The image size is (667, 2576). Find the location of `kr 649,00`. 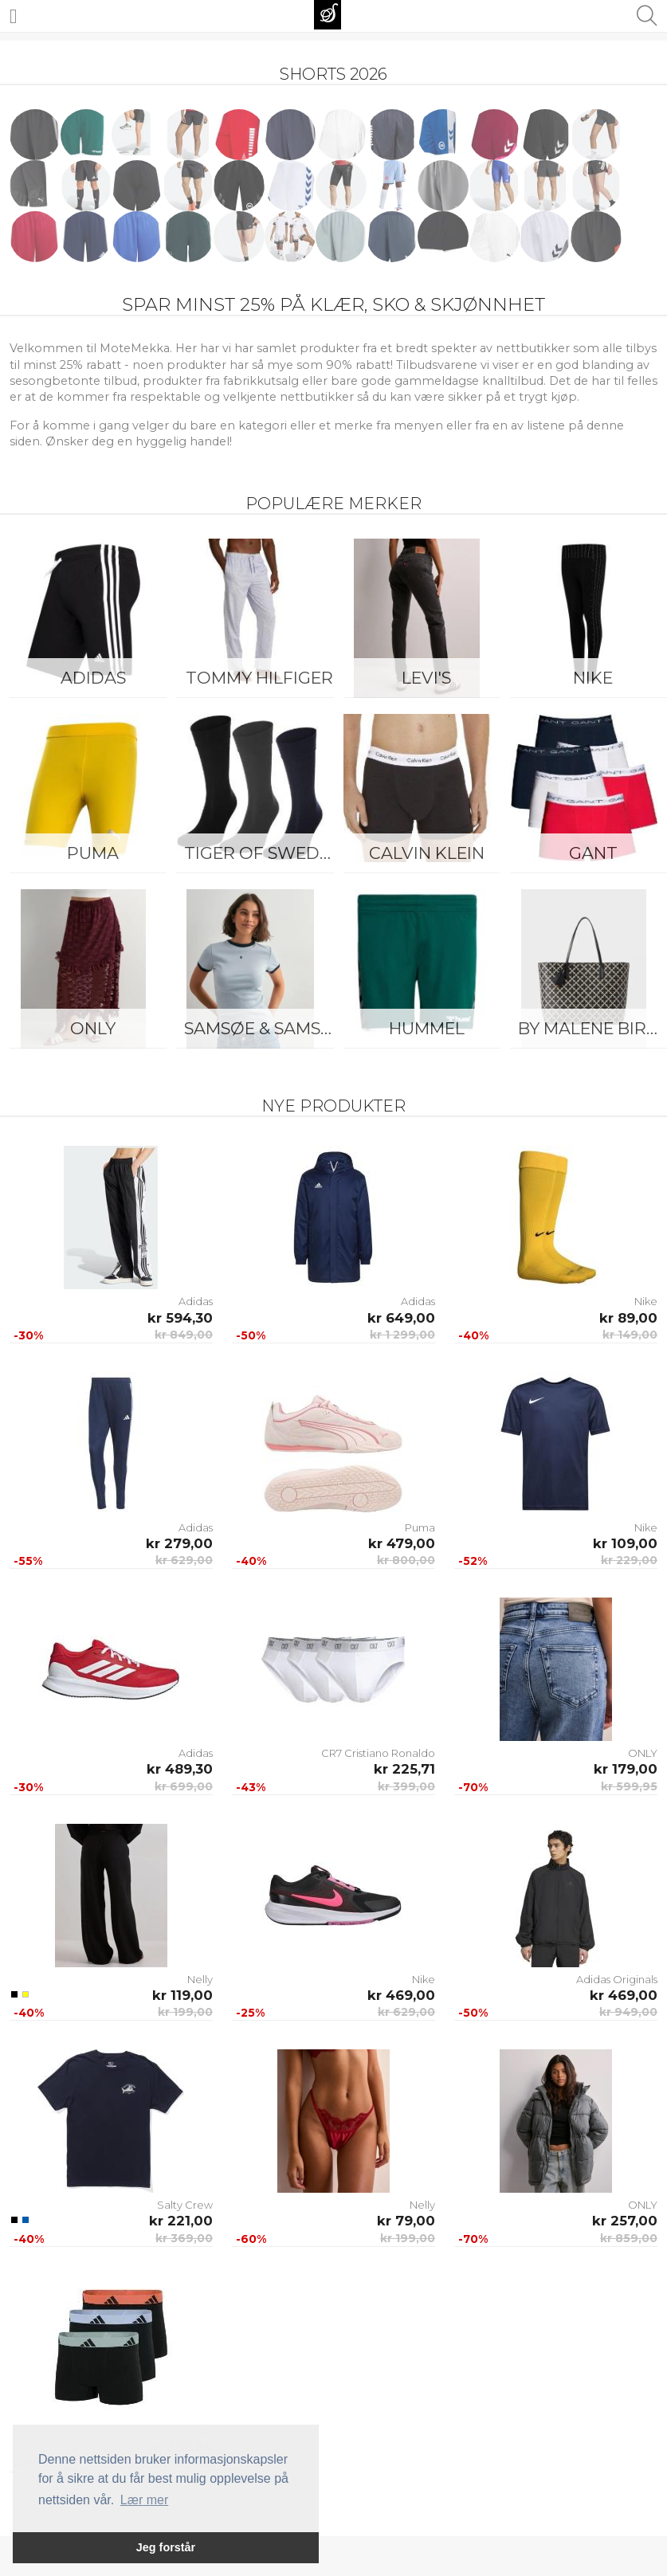

kr 649,00 is located at coordinates (401, 1318).